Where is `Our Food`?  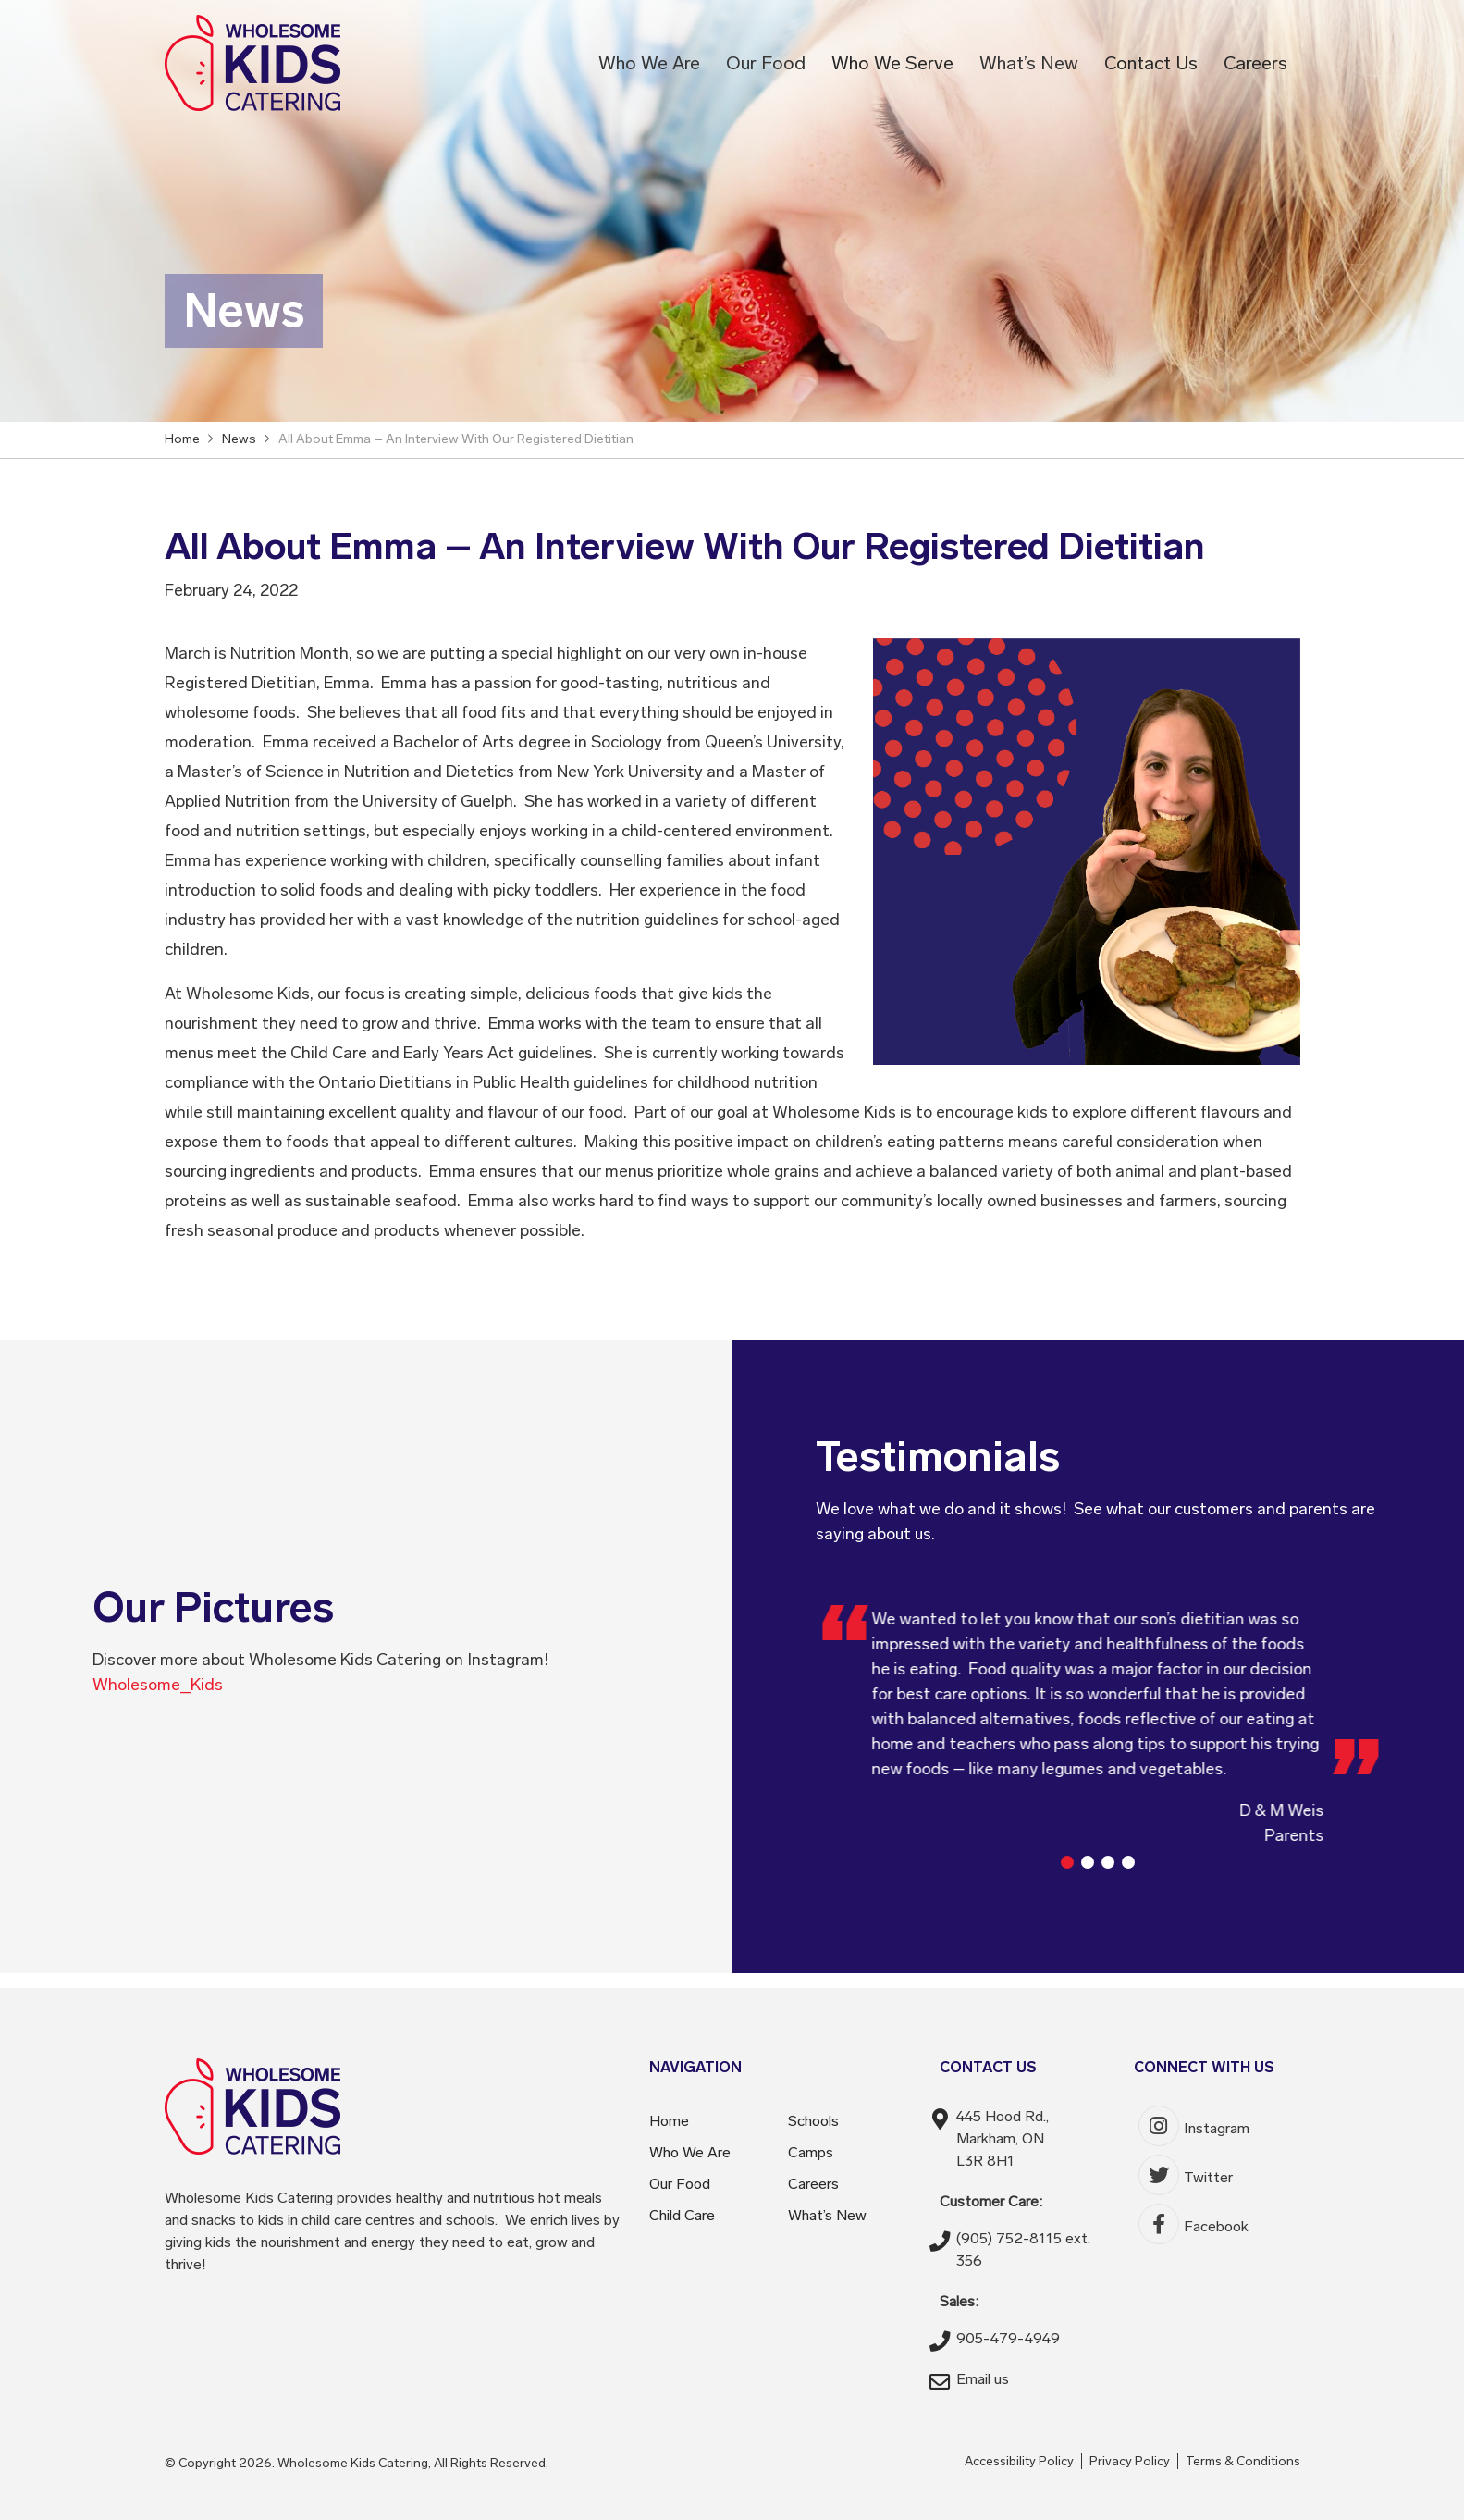 Our Food is located at coordinates (766, 63).